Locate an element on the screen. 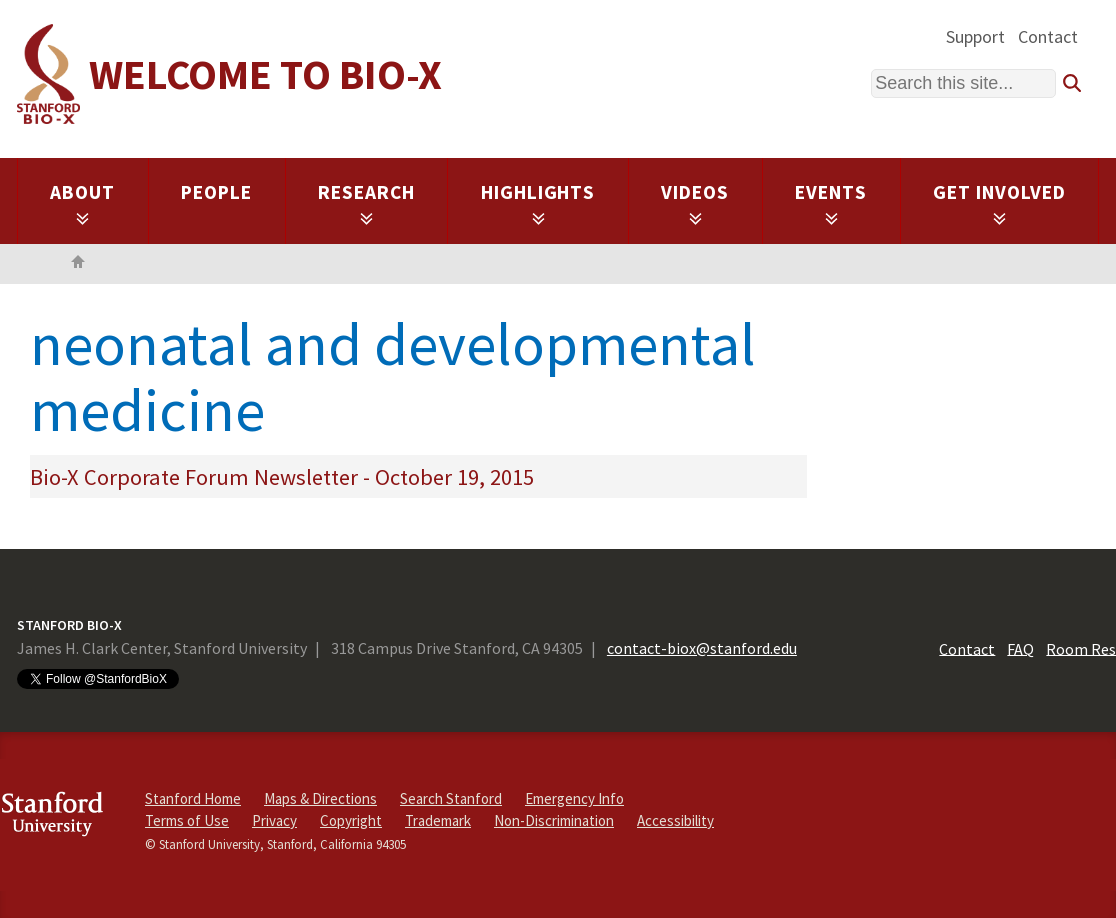 This screenshot has height=918, width=1116. Accessibility is located at coordinates (675, 820).